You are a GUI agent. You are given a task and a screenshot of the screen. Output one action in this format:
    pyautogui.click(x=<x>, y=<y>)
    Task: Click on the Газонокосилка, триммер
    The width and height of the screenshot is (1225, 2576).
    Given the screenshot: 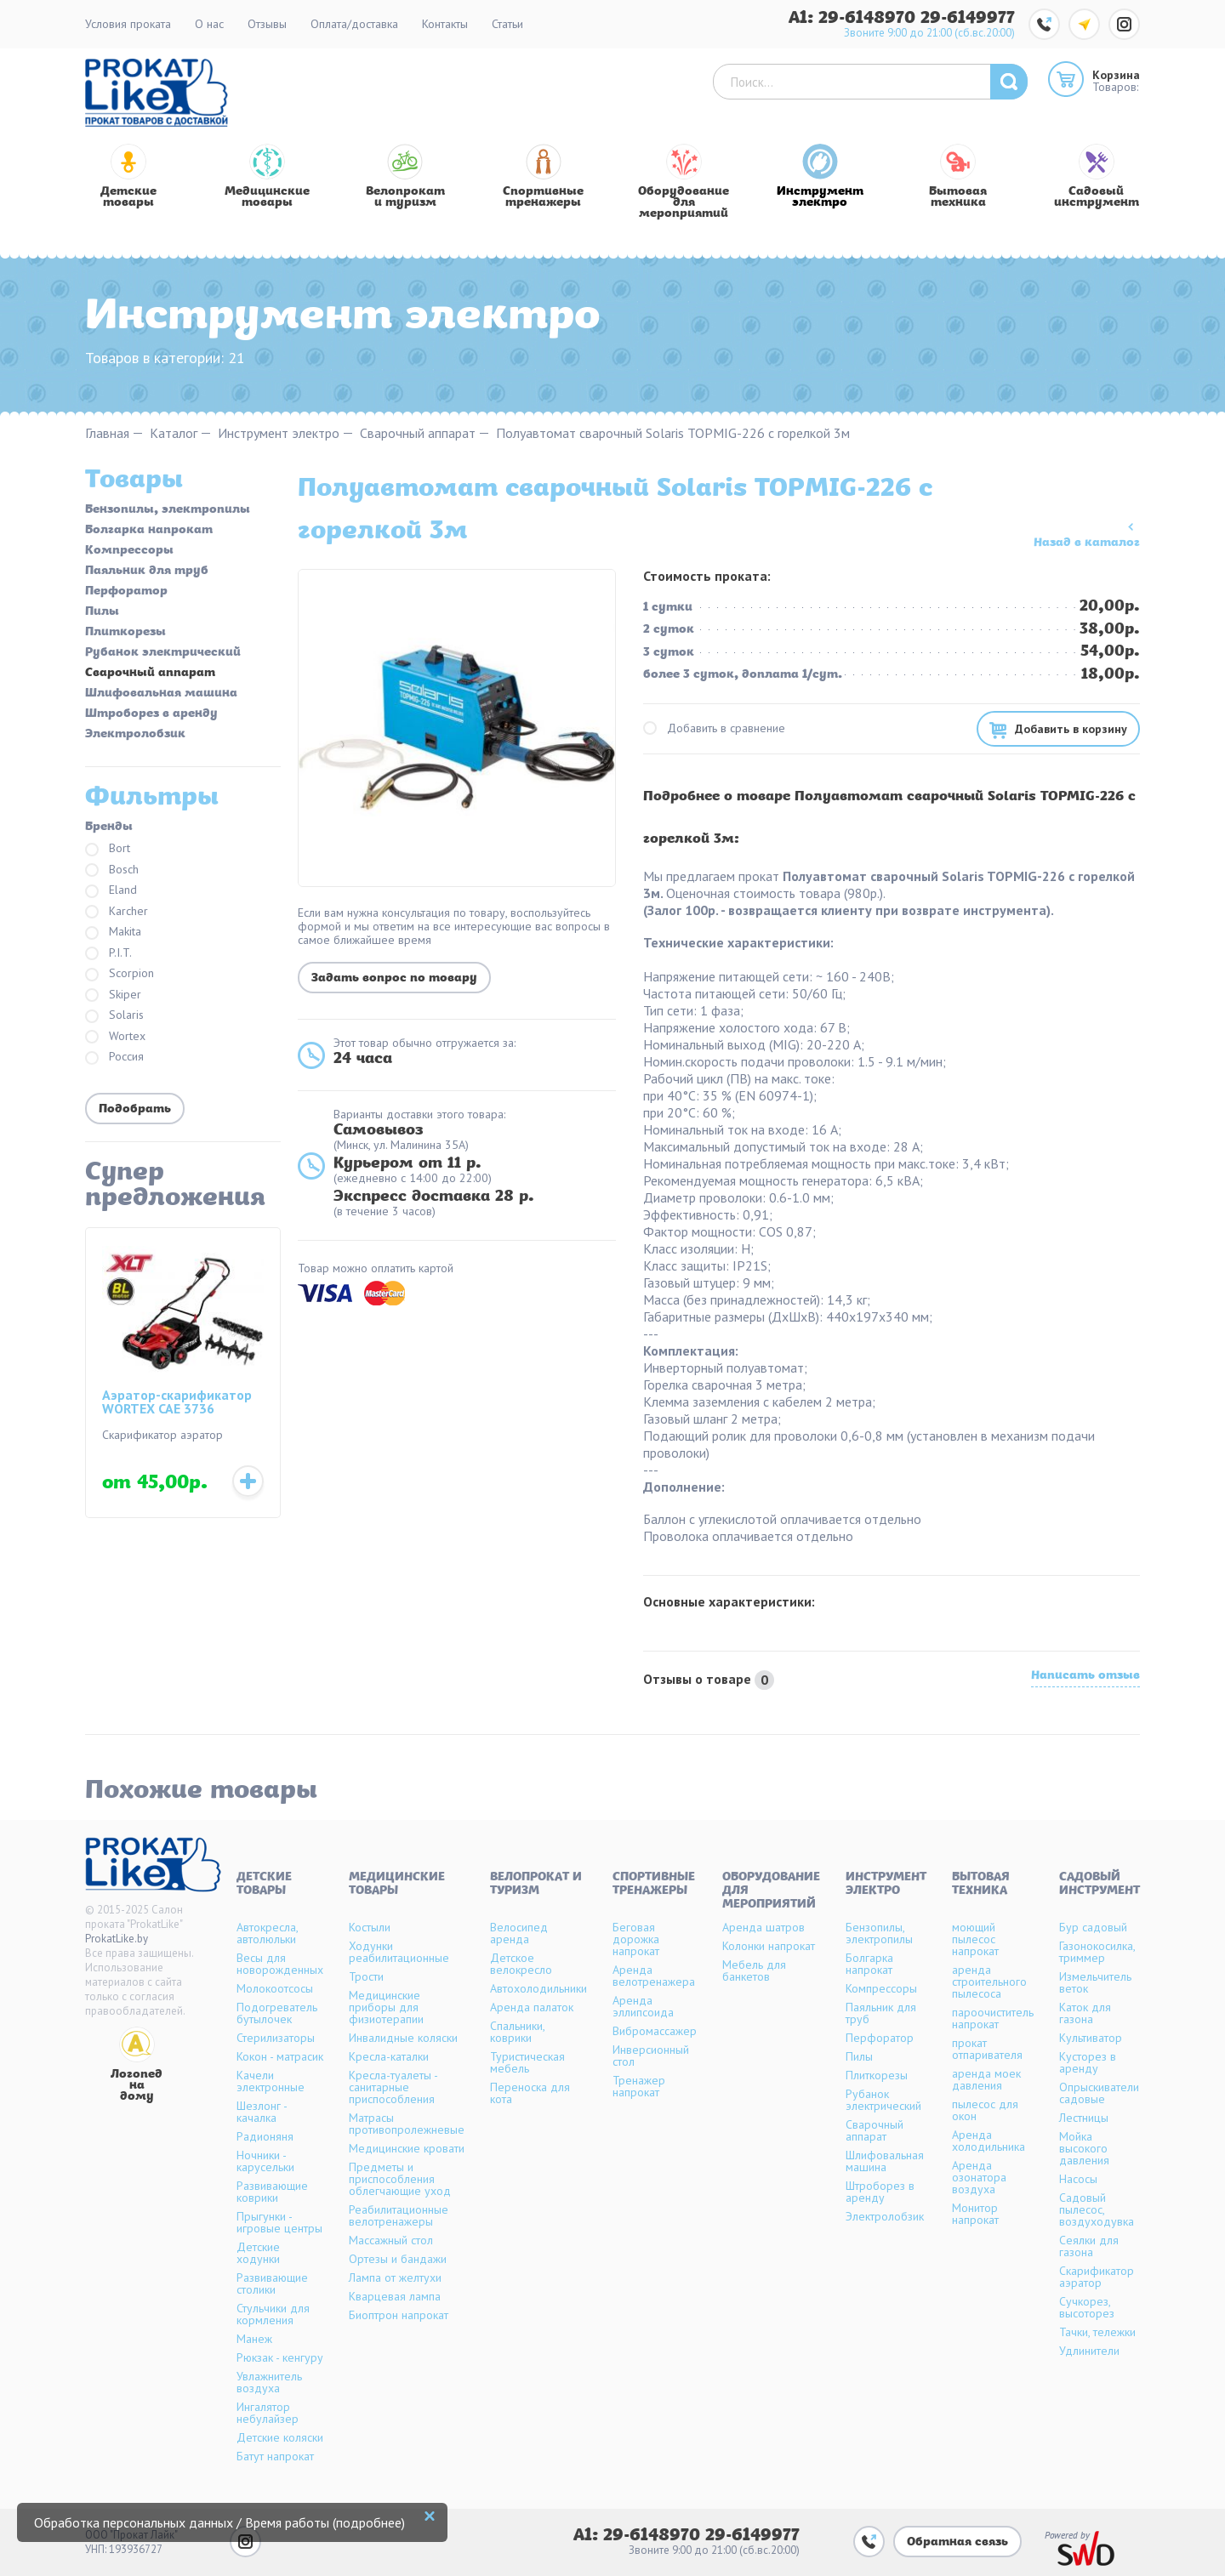 What is the action you would take?
    pyautogui.click(x=1097, y=1952)
    